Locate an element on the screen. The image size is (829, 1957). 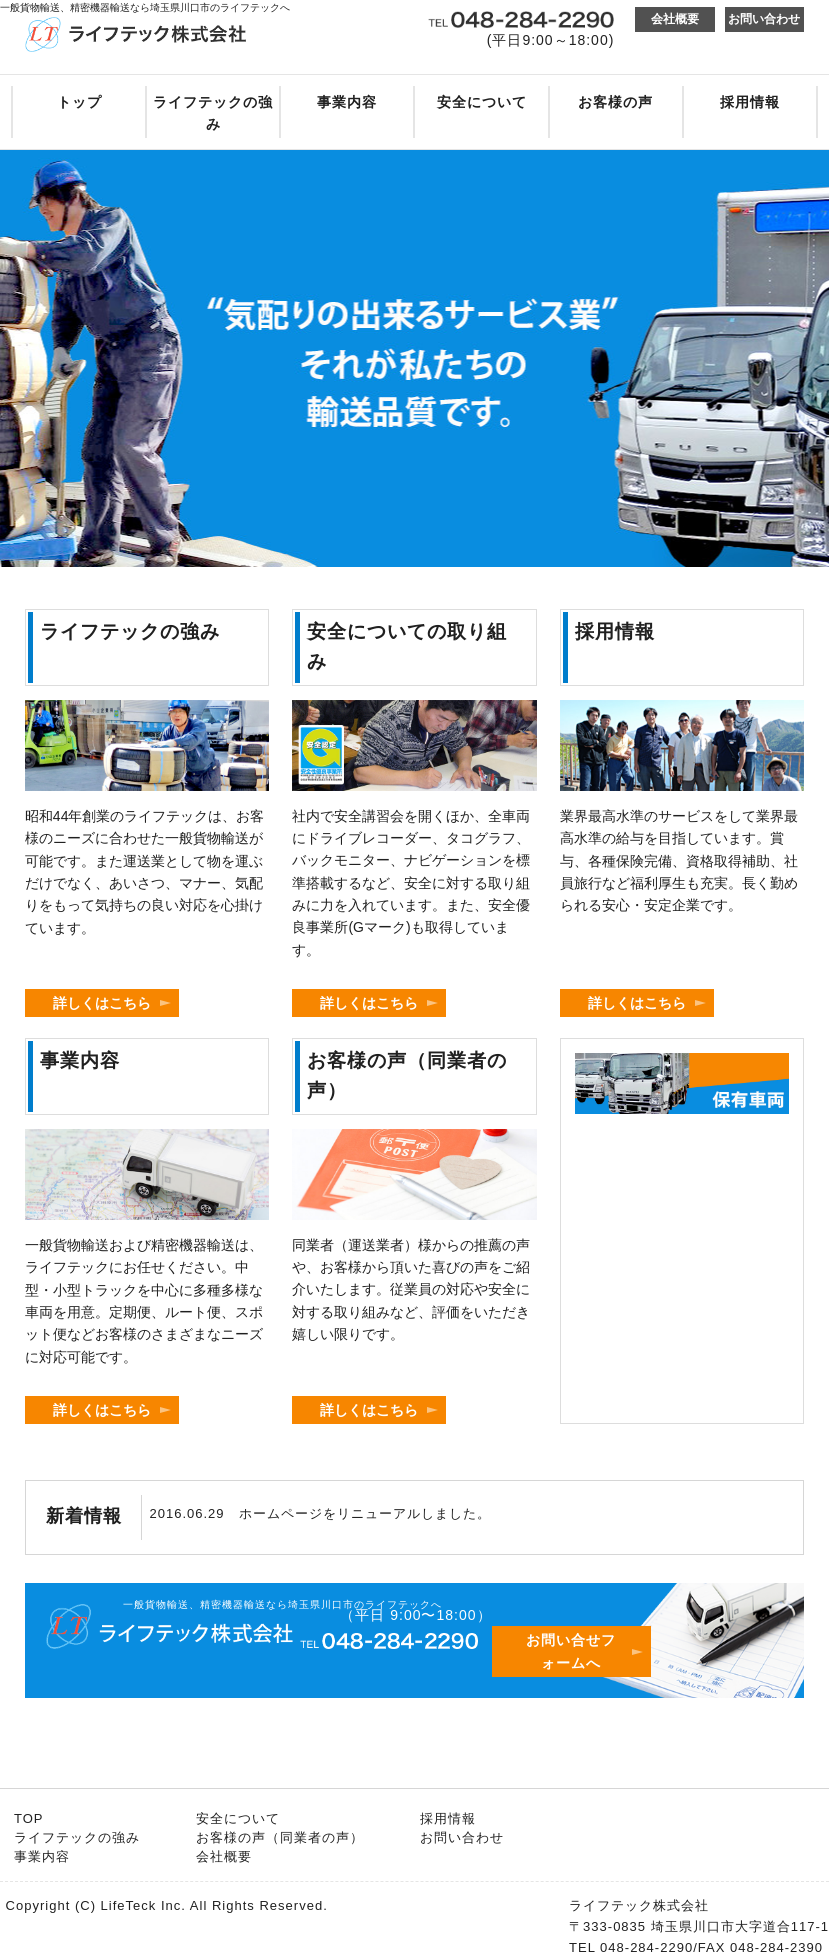
TOP is located at coordinates (29, 1817).